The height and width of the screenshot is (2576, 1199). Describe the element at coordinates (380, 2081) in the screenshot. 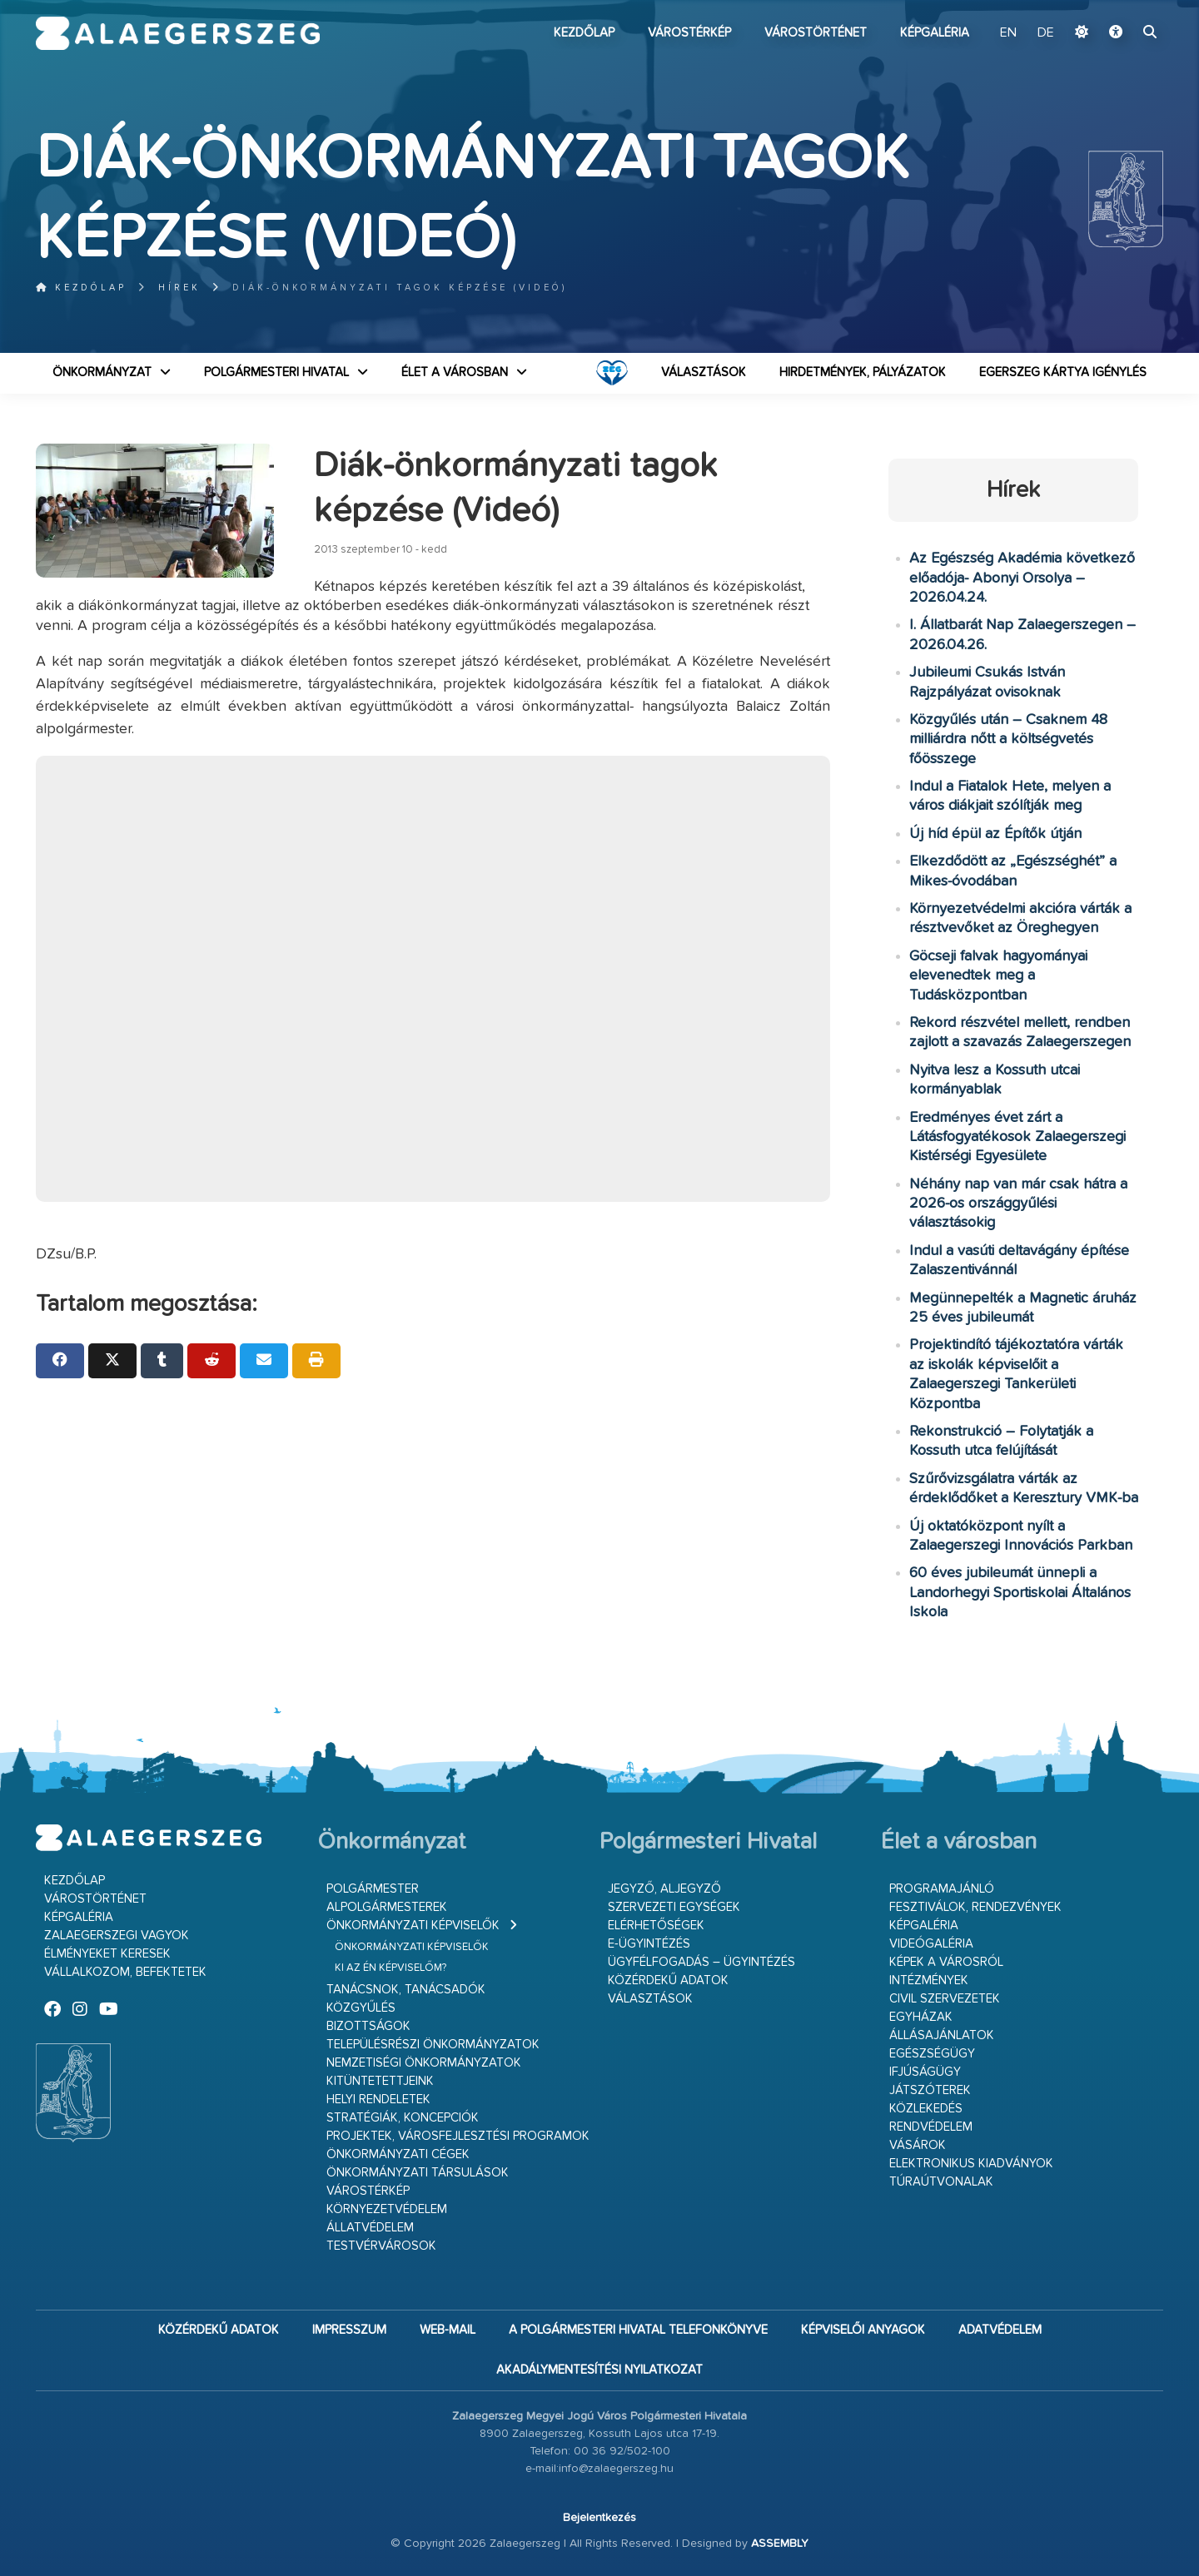

I see `Kitüntetettjeink` at that location.